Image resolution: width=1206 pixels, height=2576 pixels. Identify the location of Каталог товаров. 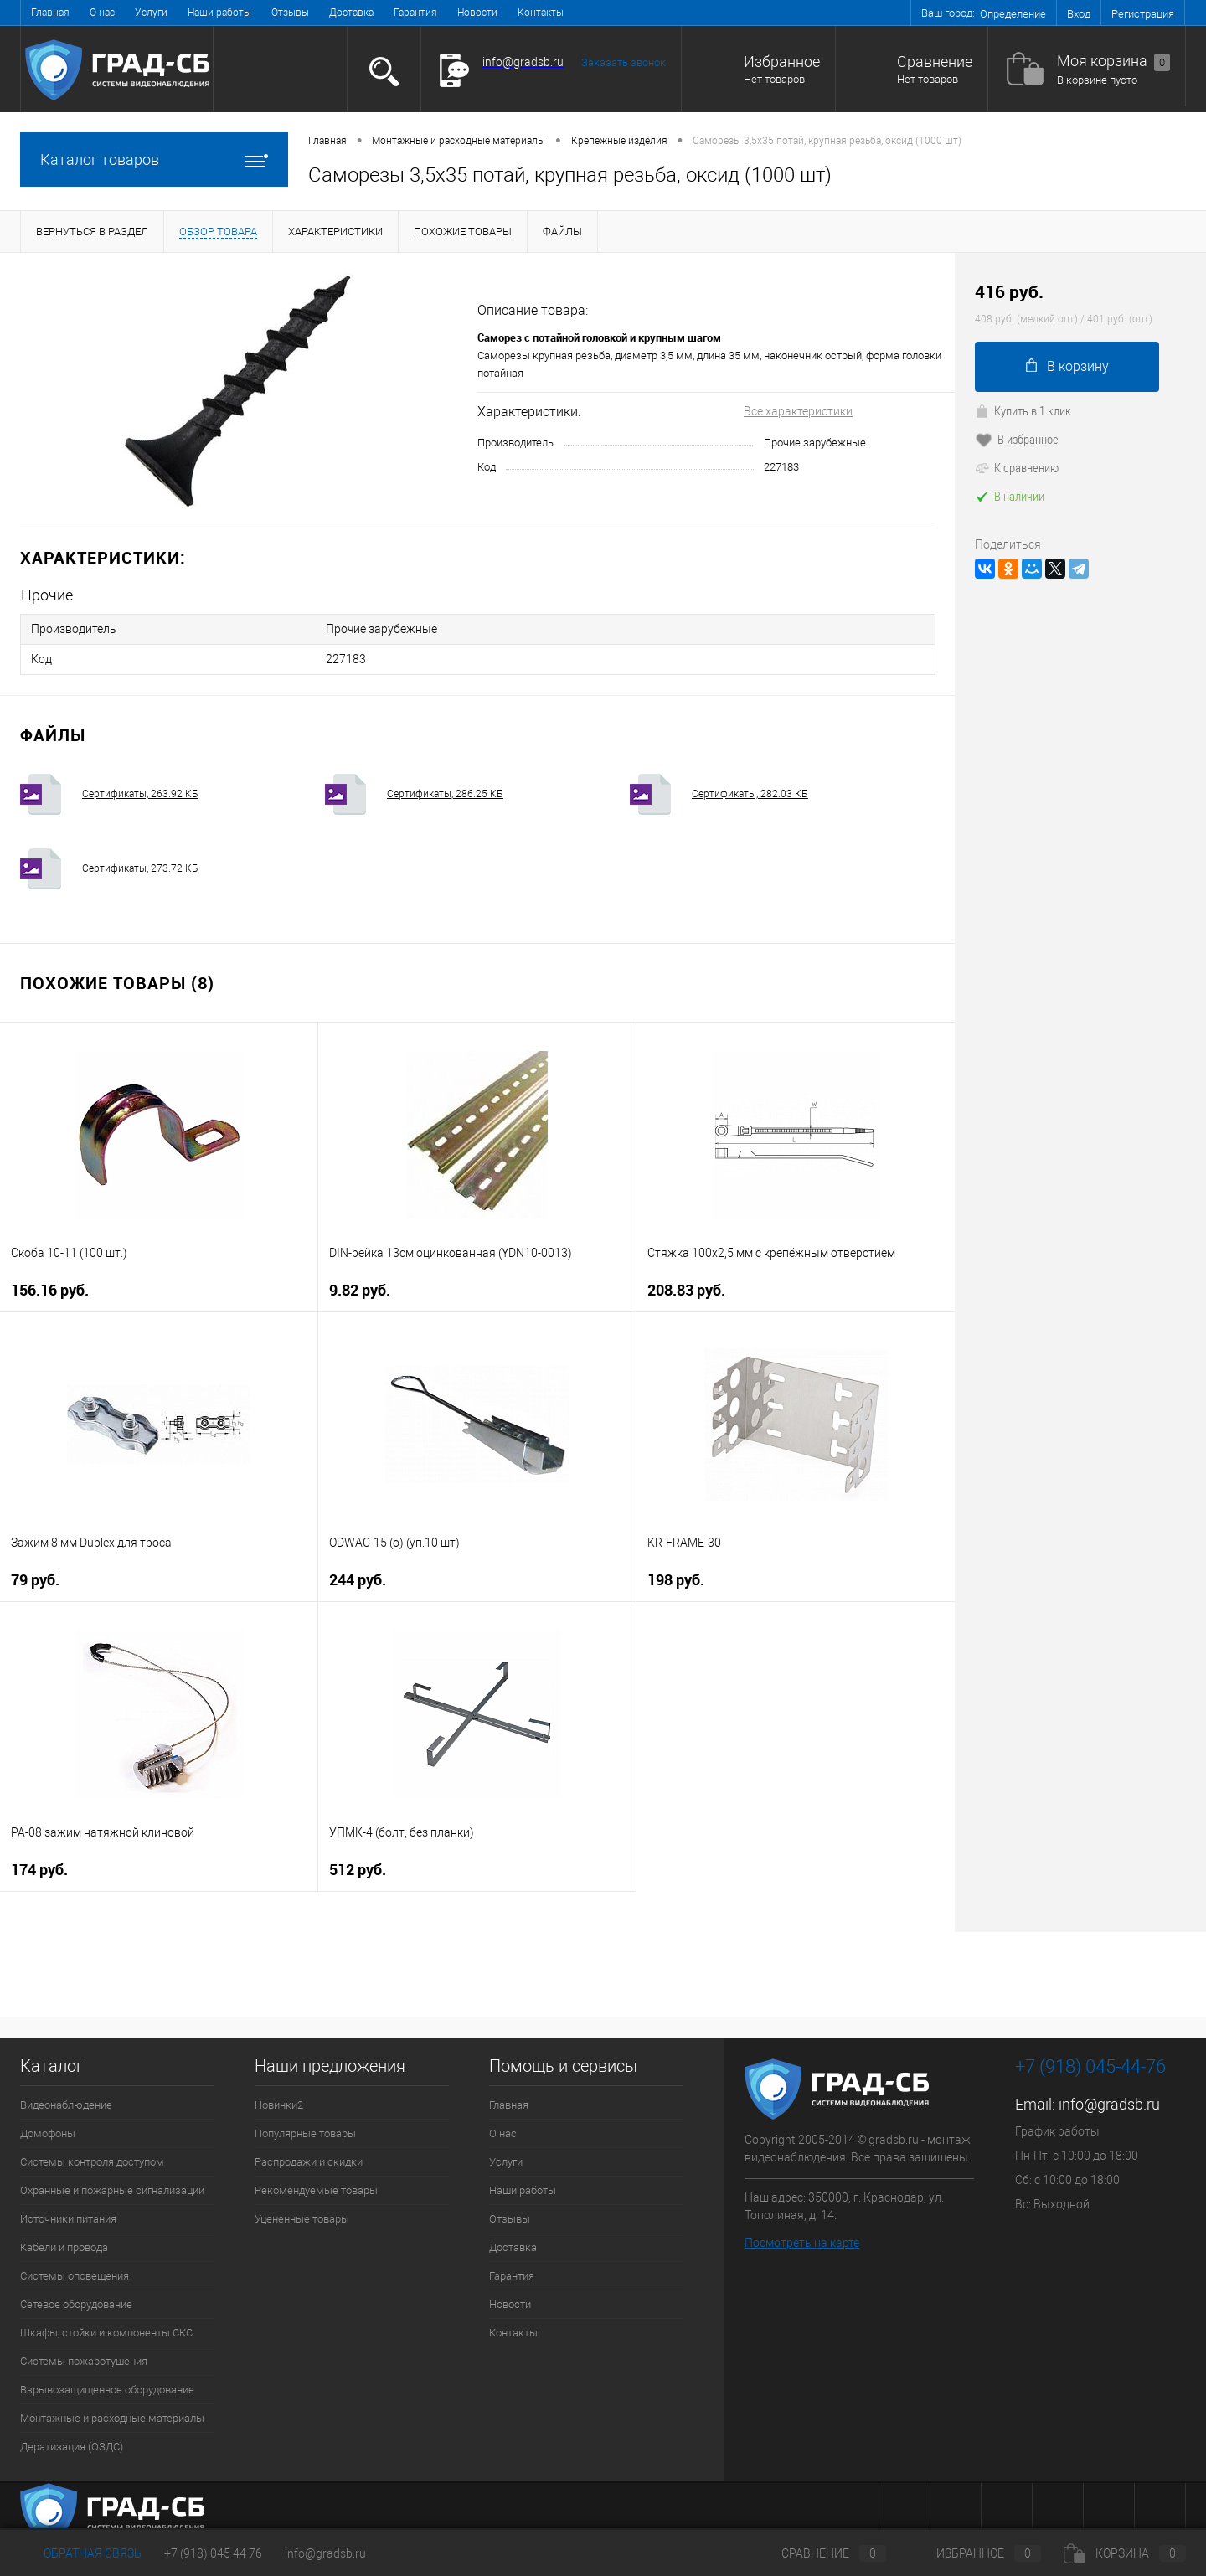
(154, 159).